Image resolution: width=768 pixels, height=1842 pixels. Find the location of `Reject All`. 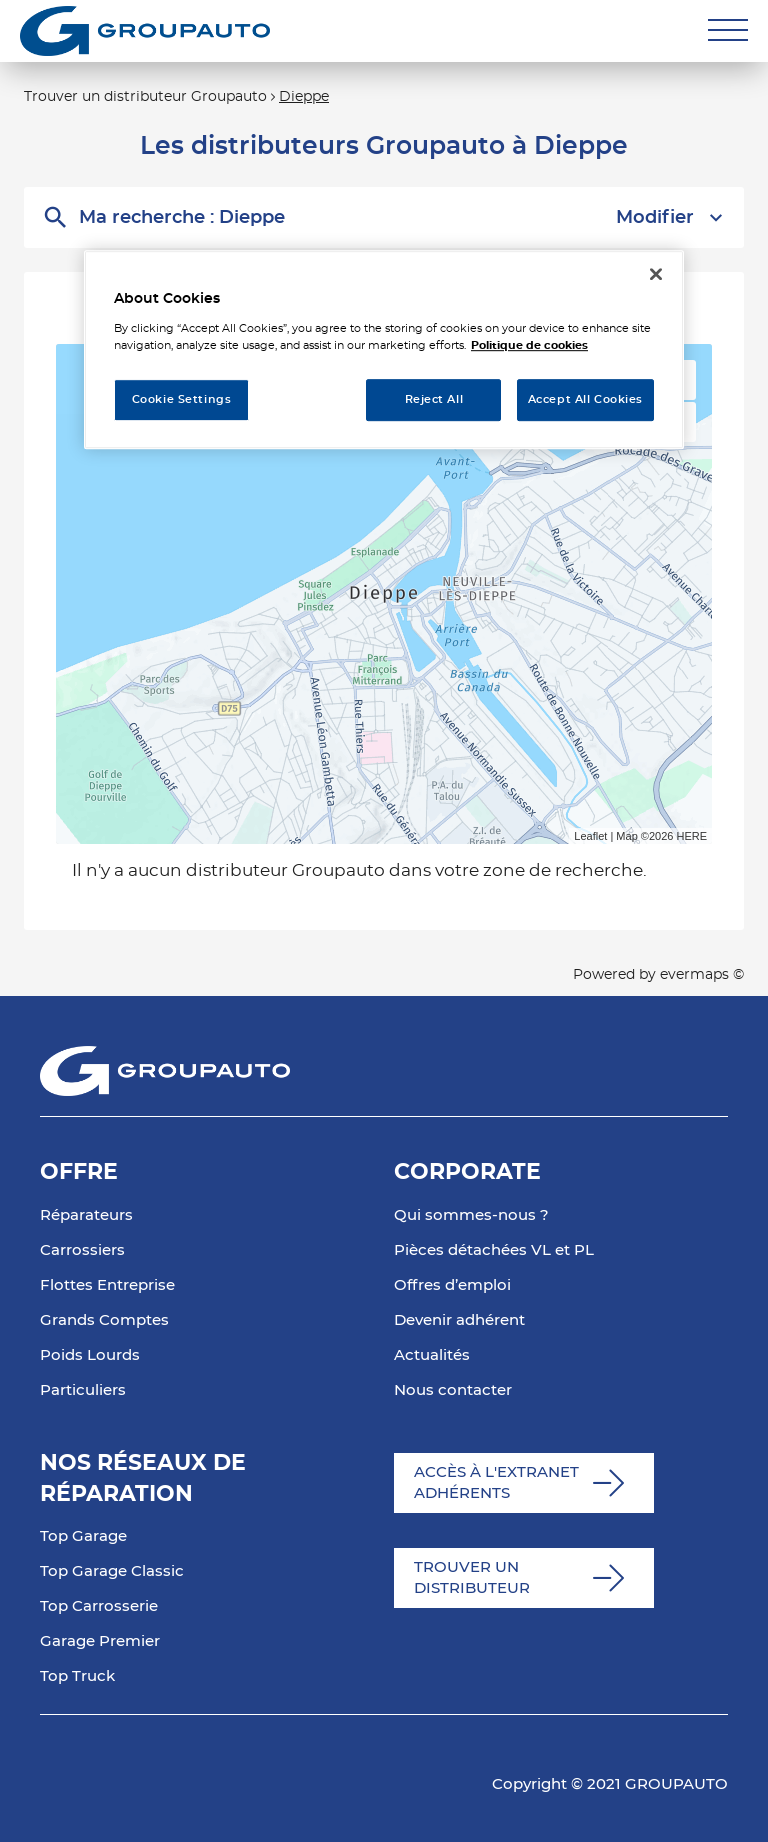

Reject All is located at coordinates (434, 399).